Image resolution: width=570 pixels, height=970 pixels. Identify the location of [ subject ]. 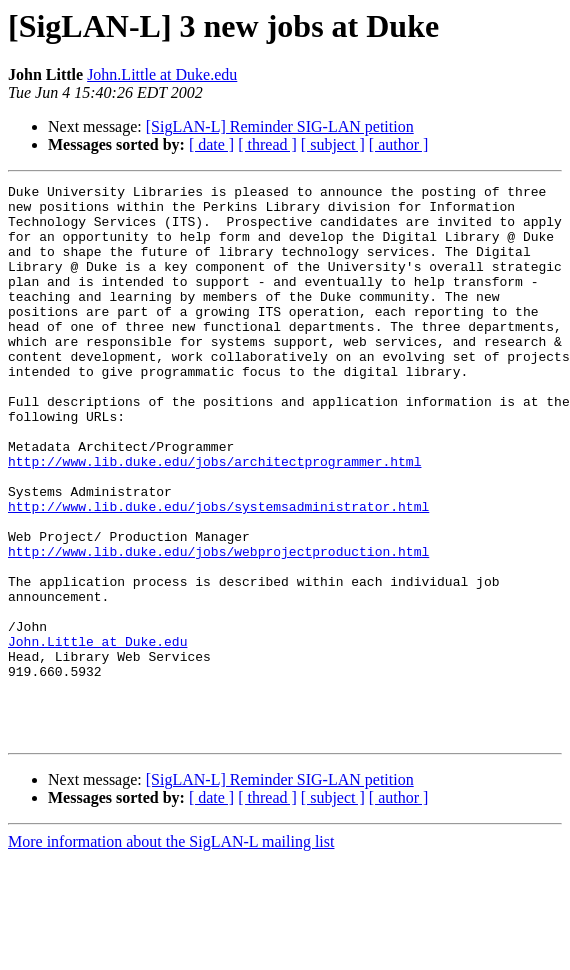
(333, 144).